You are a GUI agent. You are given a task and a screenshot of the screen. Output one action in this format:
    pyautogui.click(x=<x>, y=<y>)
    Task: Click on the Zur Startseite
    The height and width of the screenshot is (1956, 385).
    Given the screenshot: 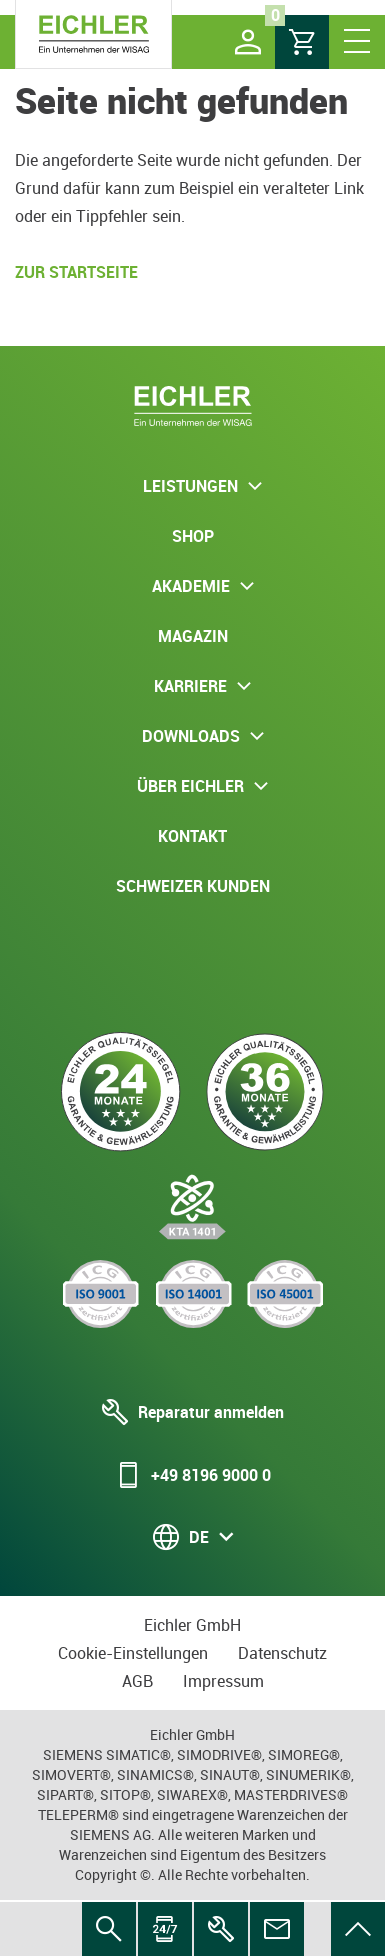 What is the action you would take?
    pyautogui.click(x=76, y=272)
    